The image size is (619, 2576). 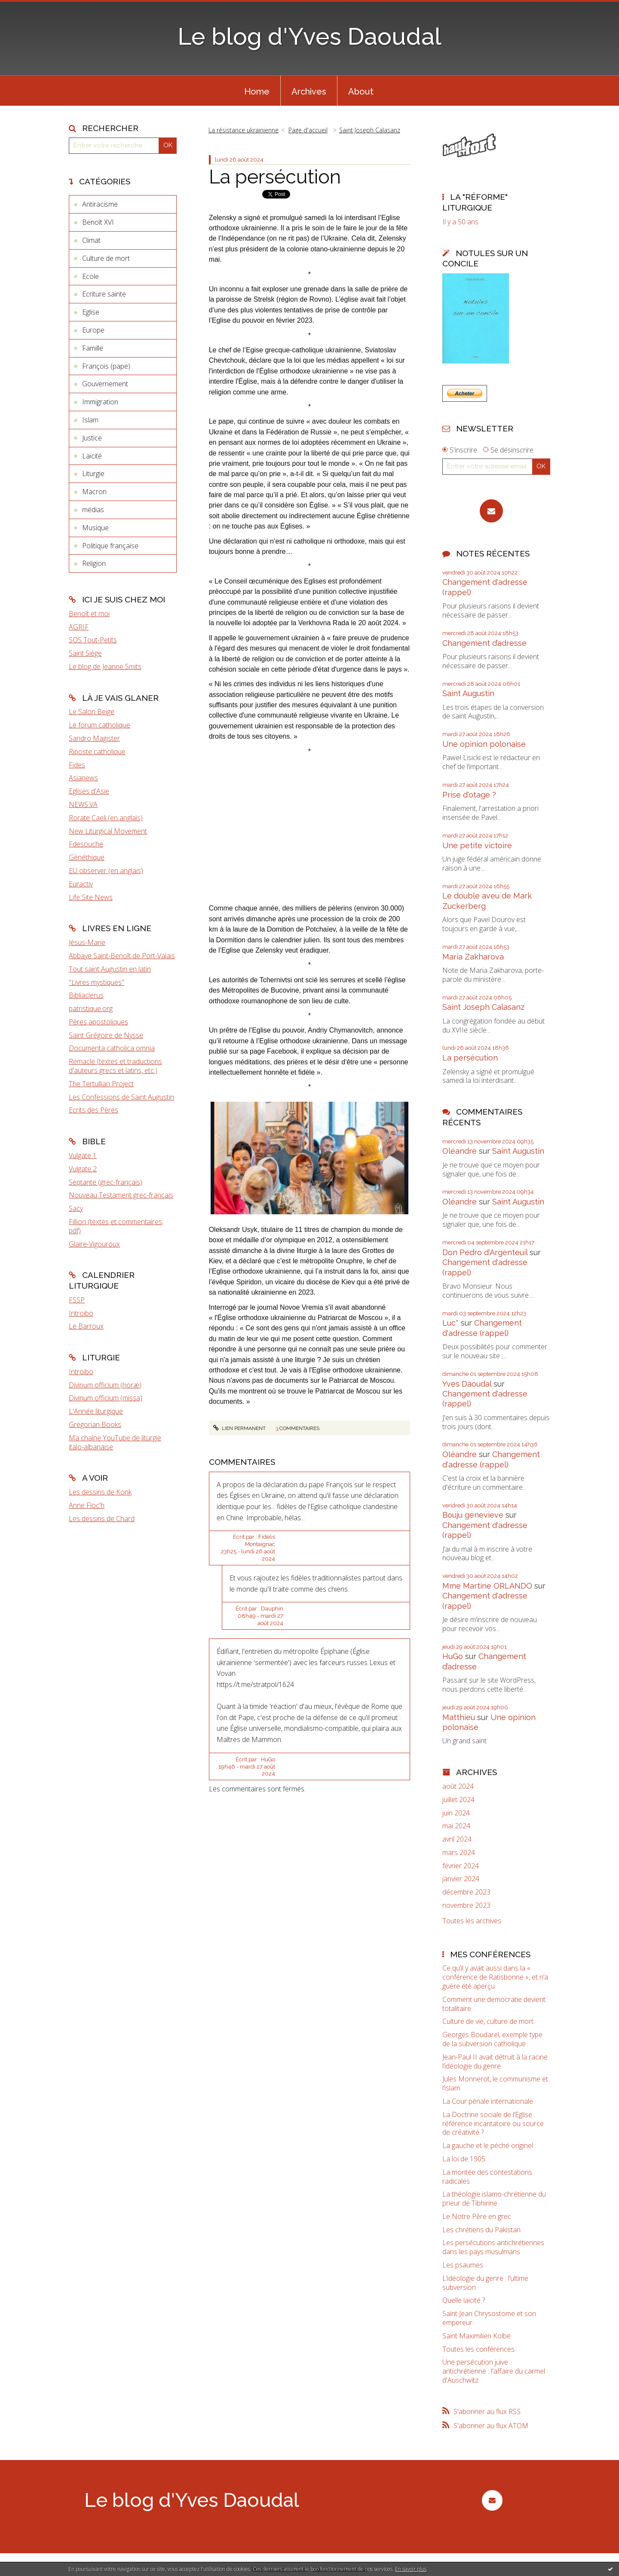 I want to click on New Liturgical Movement, so click(x=108, y=831).